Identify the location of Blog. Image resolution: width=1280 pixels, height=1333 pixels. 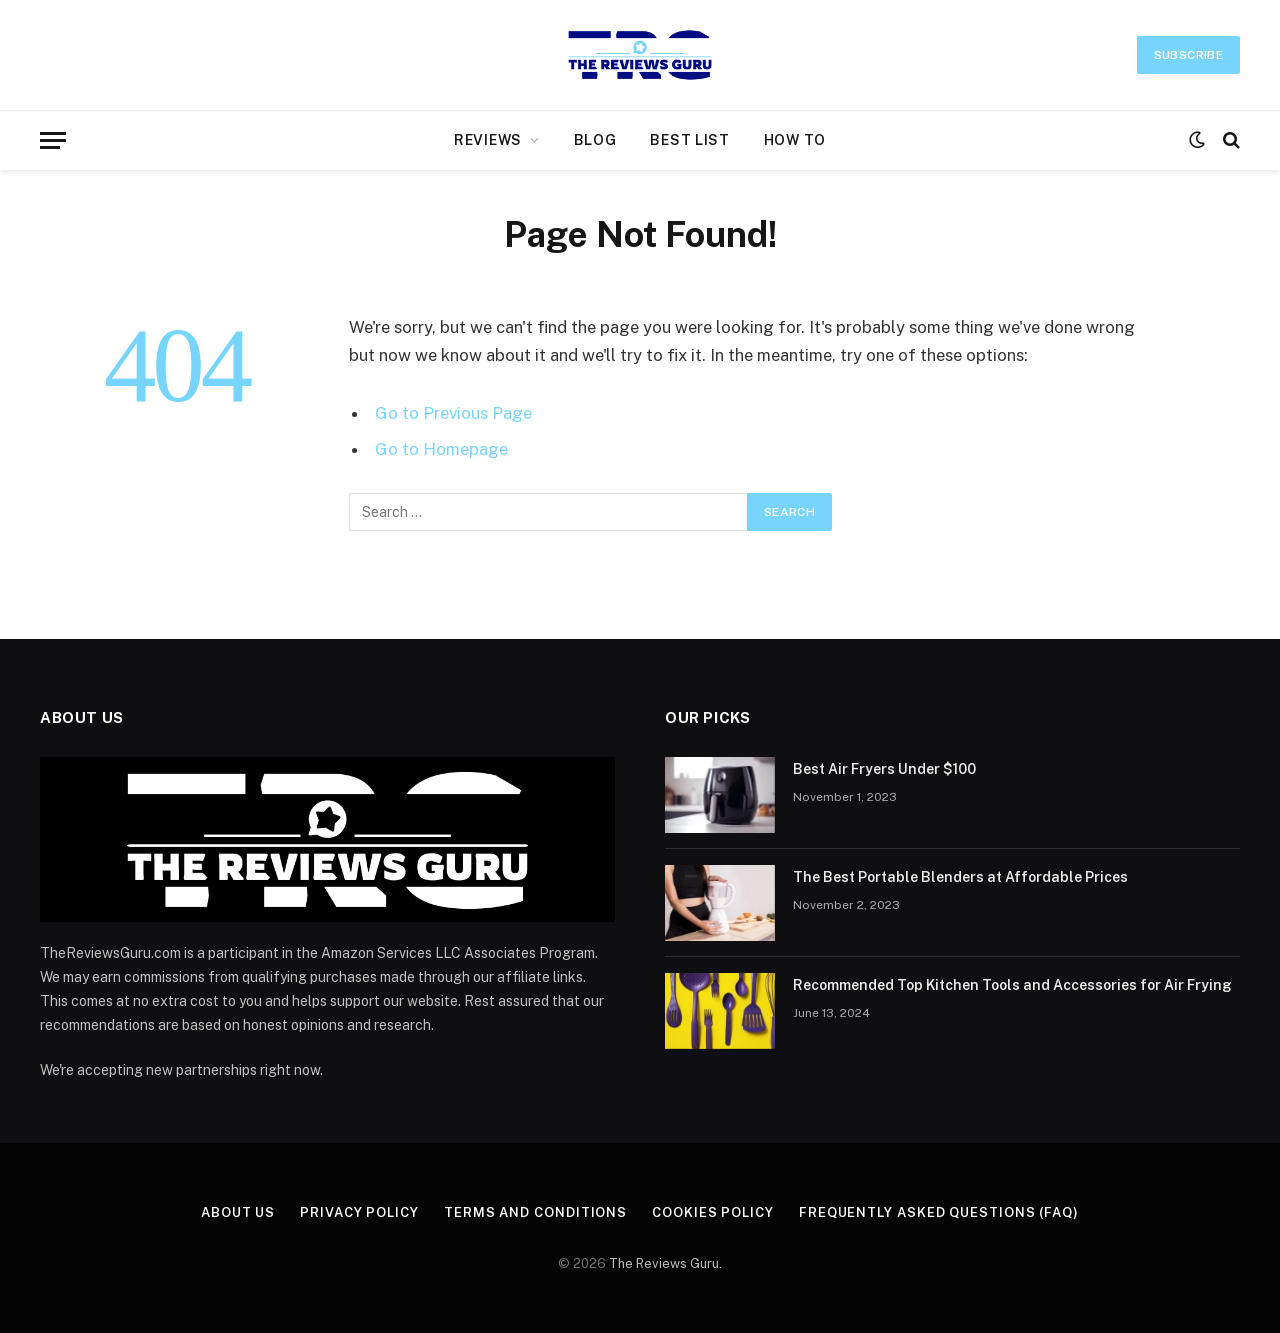
(595, 140).